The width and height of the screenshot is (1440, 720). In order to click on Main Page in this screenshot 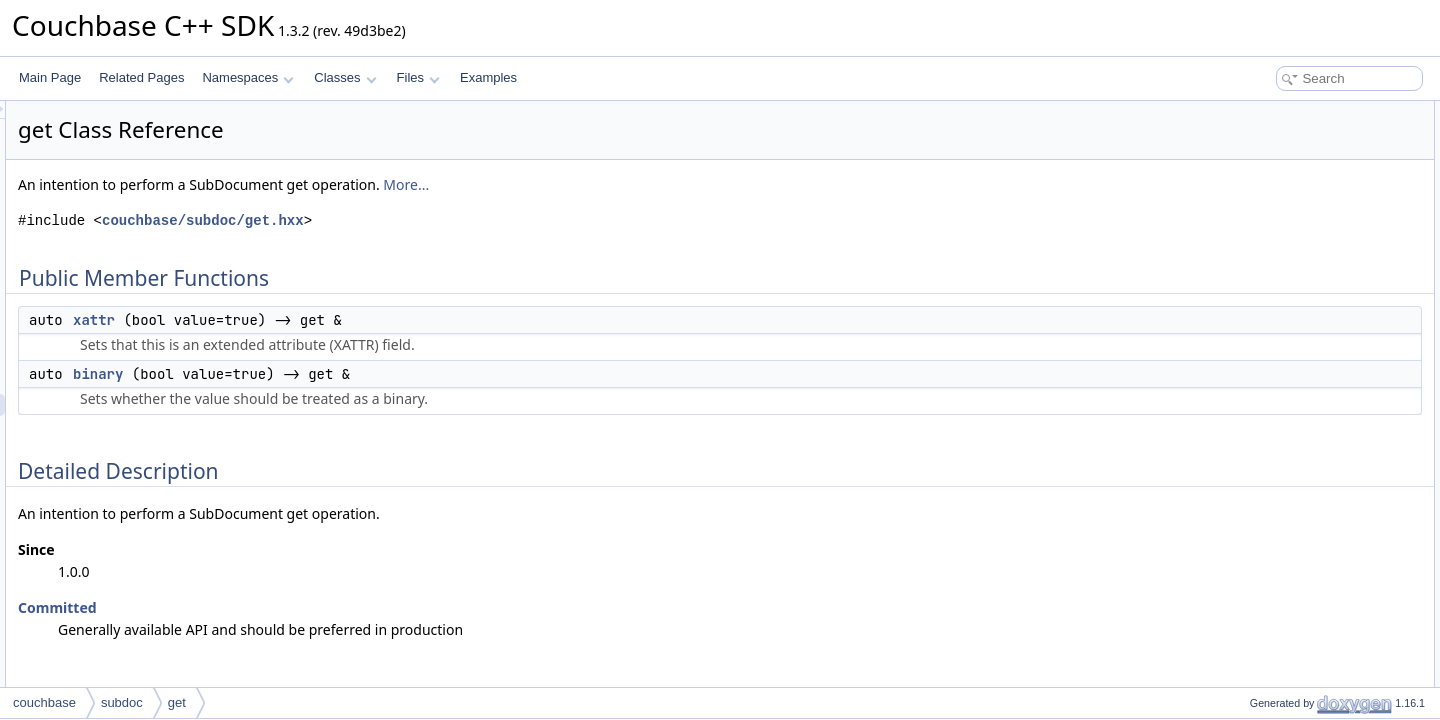, I will do `click(50, 77)`.